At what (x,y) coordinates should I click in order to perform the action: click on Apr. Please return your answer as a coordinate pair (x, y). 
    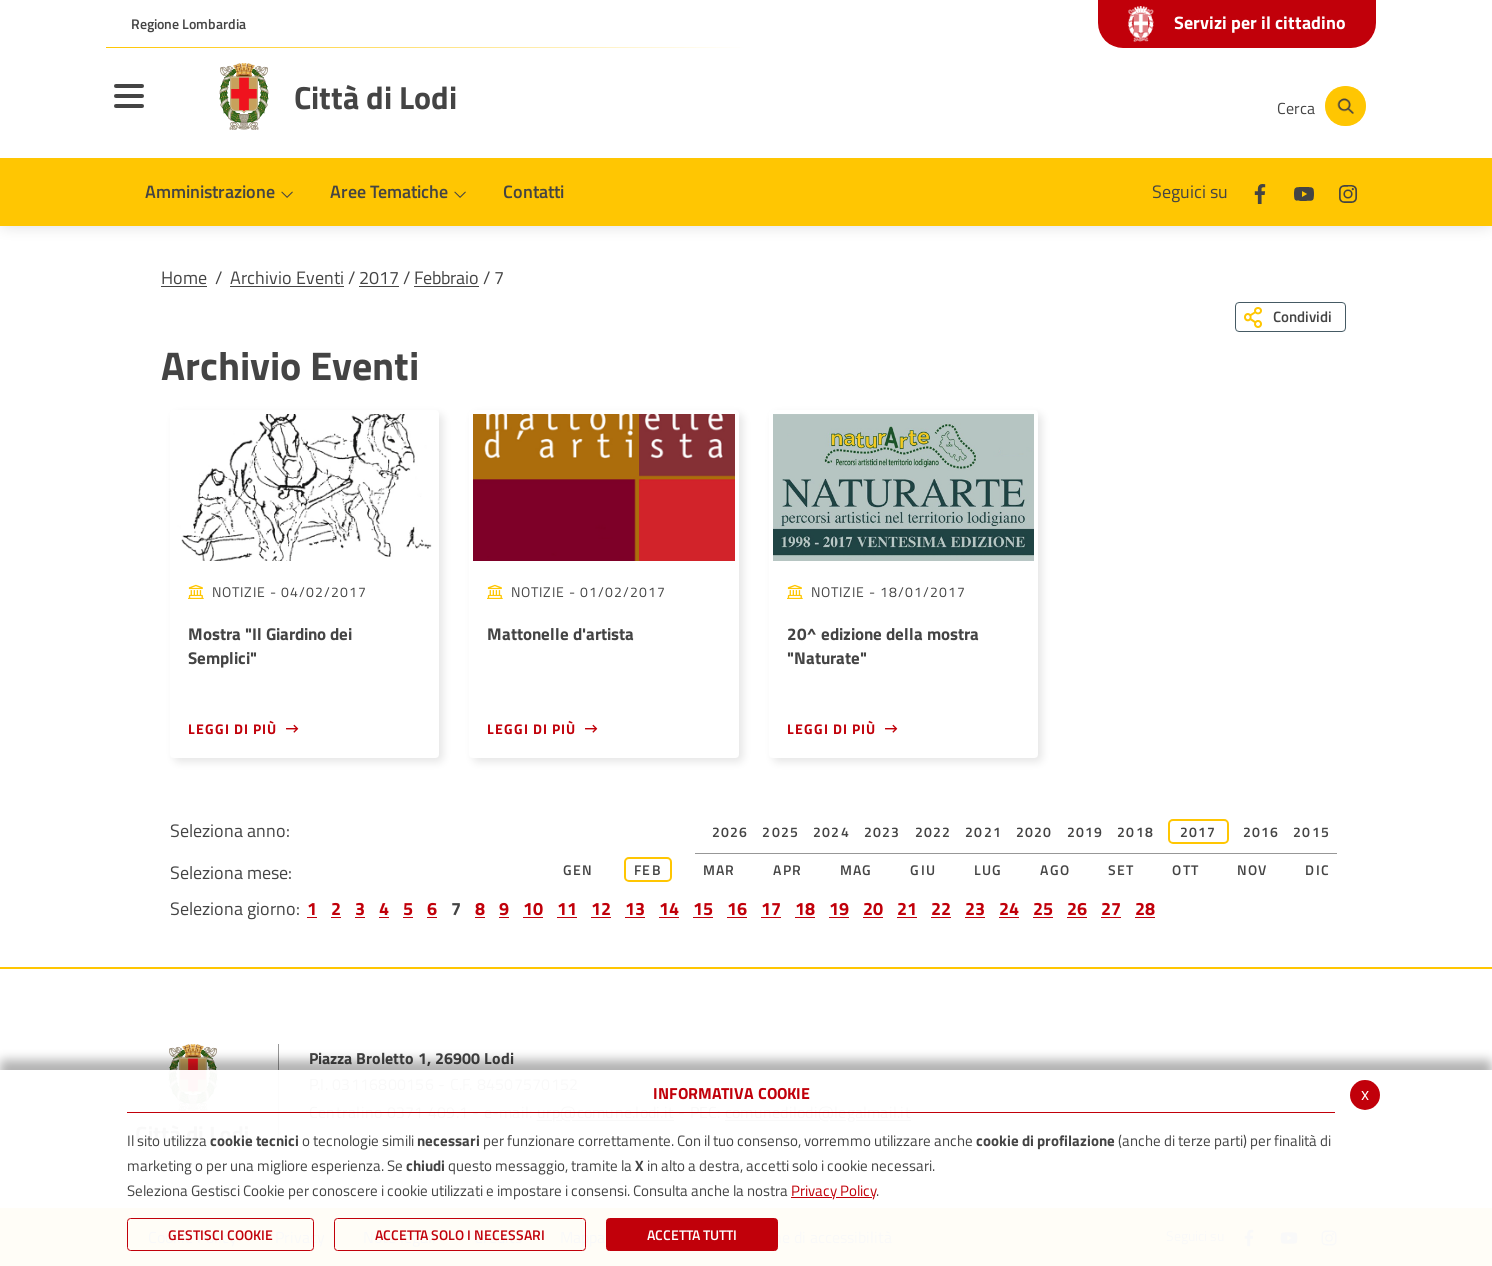
    Looking at the image, I should click on (787, 869).